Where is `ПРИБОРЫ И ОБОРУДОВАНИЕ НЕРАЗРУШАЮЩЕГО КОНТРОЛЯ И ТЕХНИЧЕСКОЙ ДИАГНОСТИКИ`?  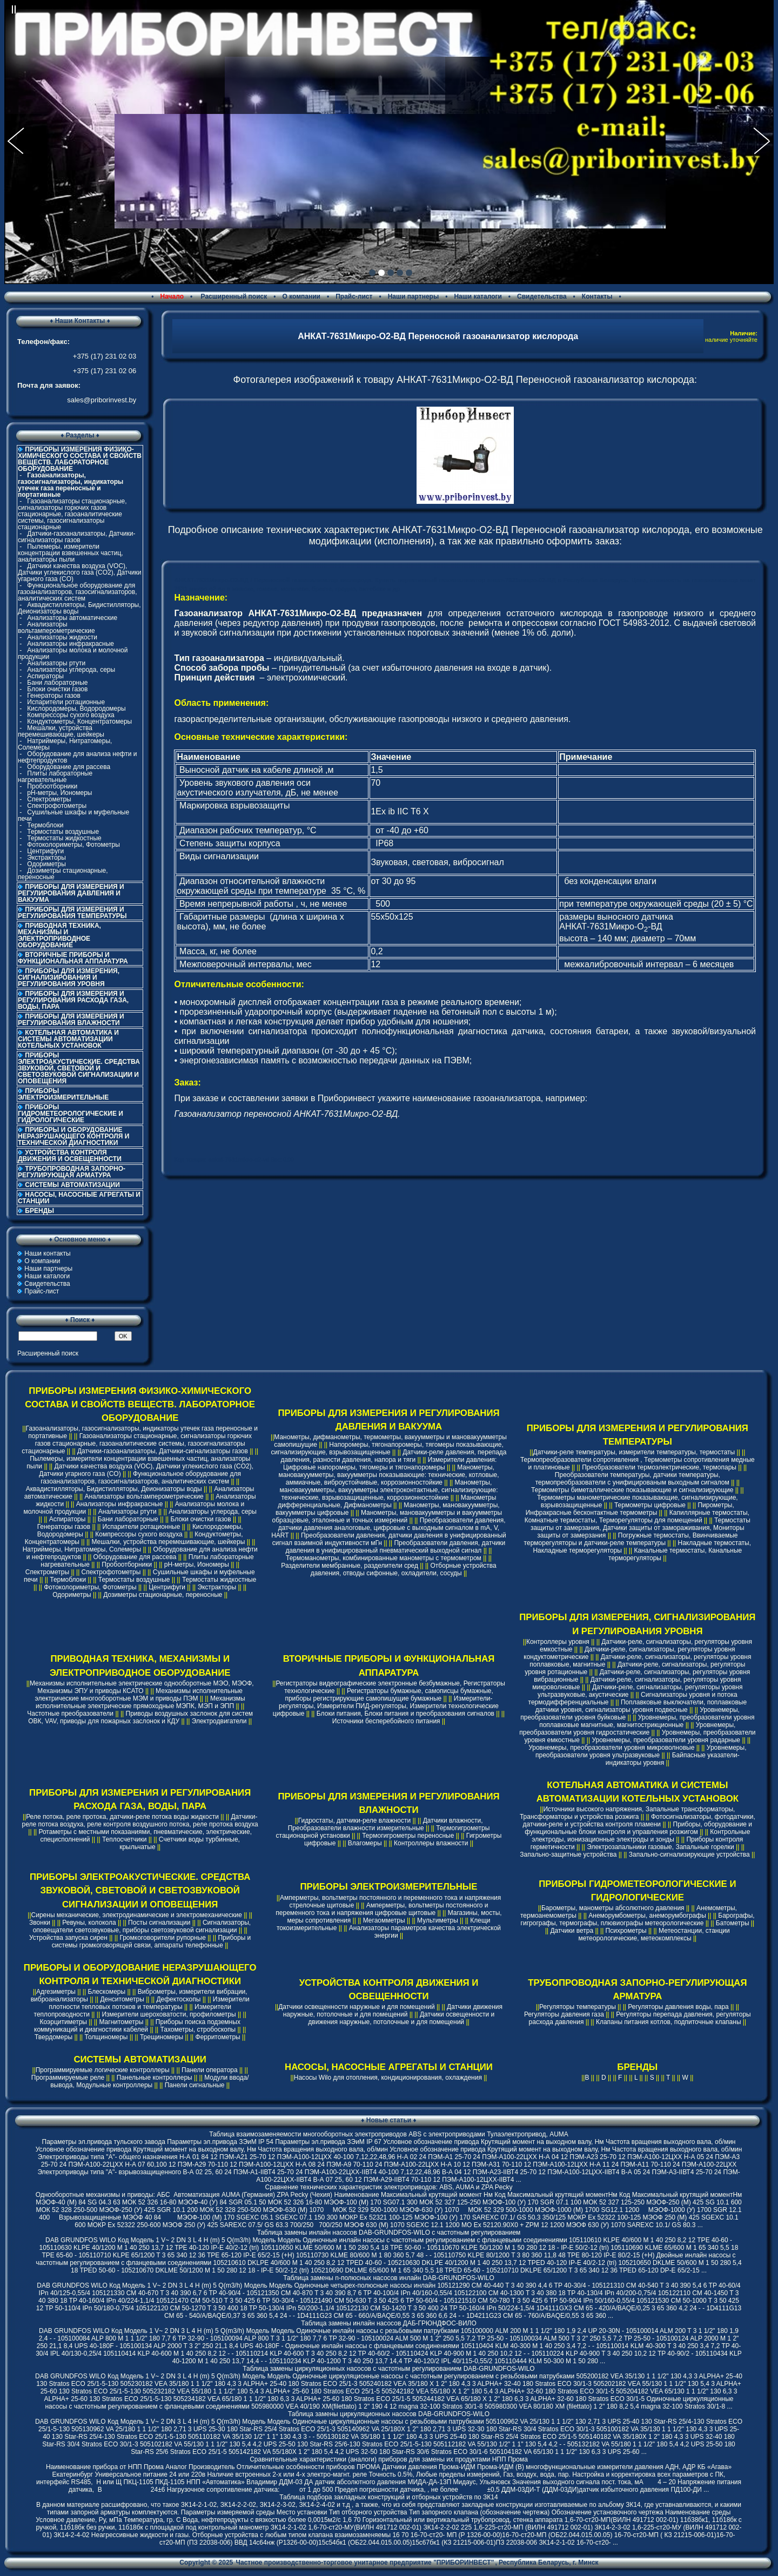 ПРИБОРЫ И ОБОРУДОВАНИЕ НЕРАЗРУШАЮЩЕГО КОНТРОЛЯ И ТЕХНИЧЕСКОЙ ДИАГНОСТИКИ is located at coordinates (73, 1136).